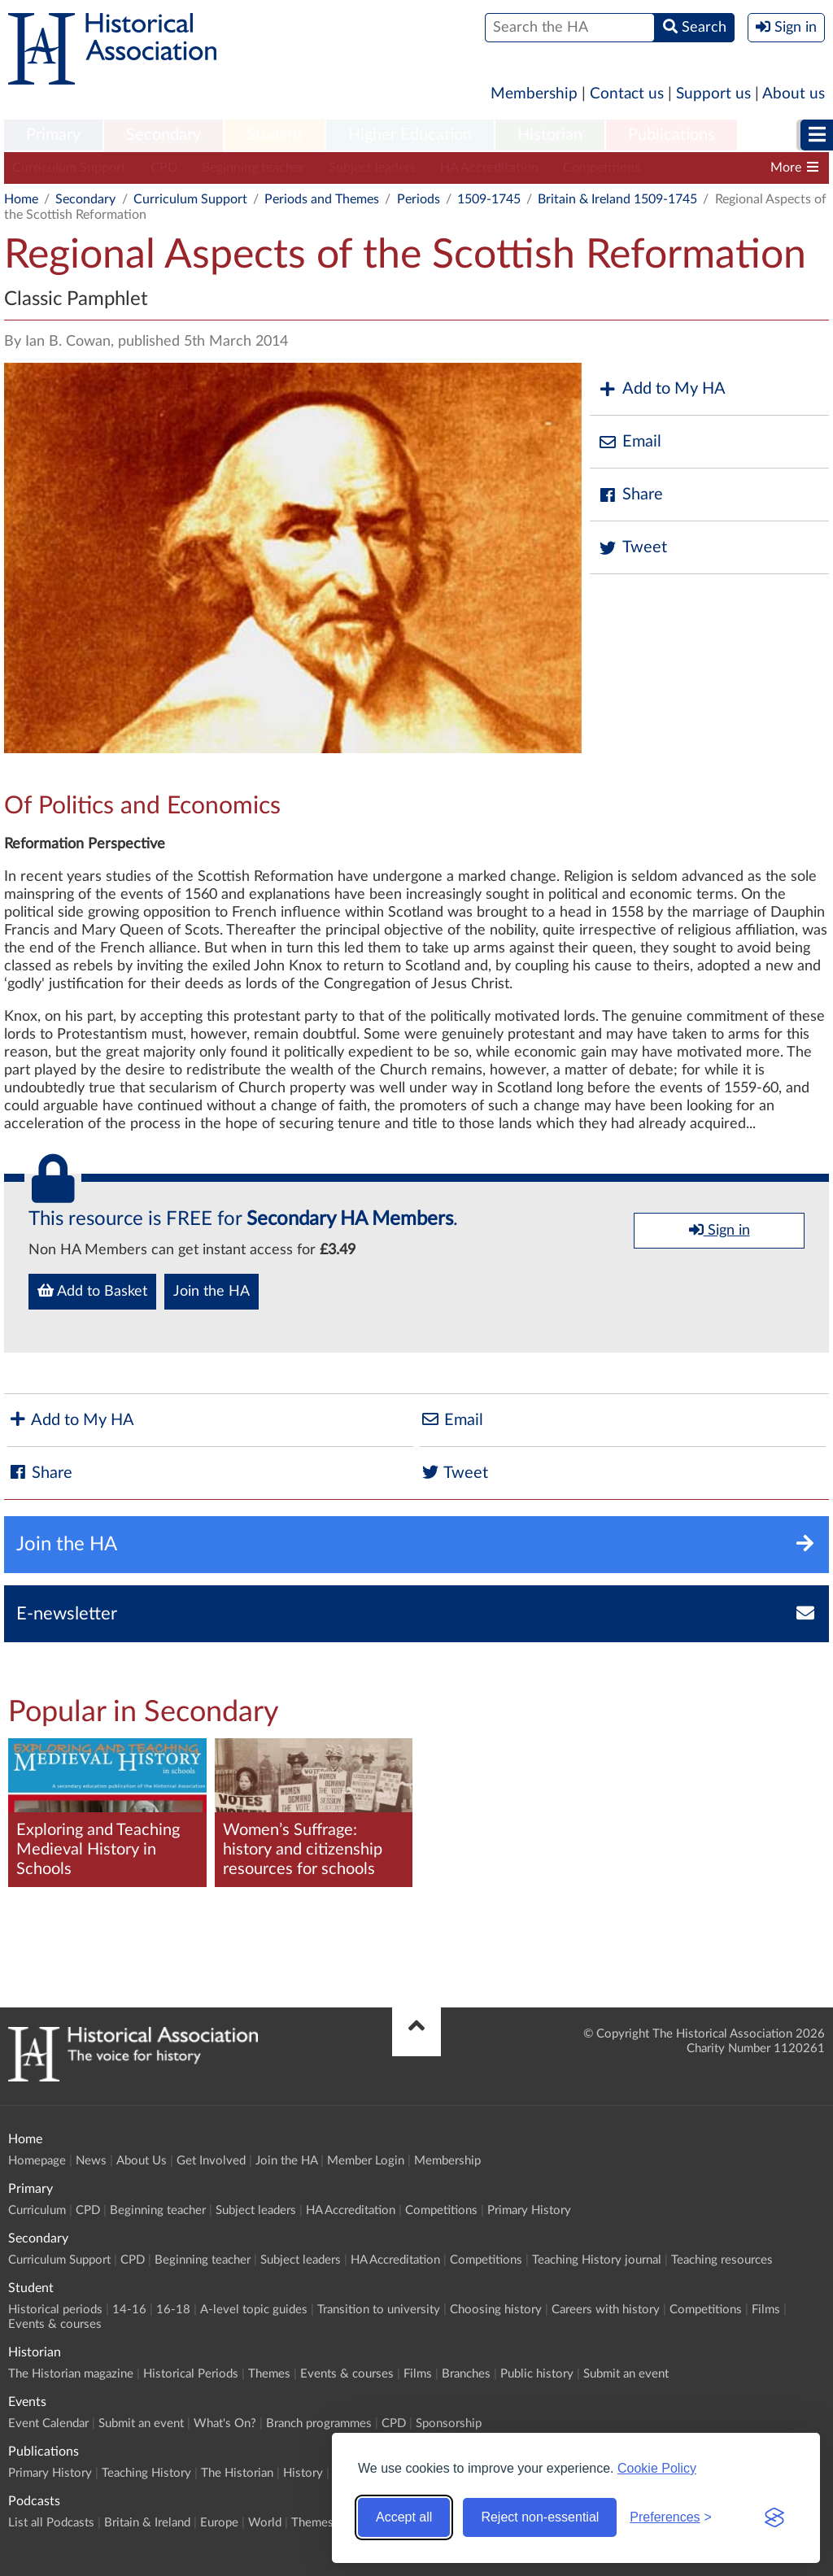 Image resolution: width=833 pixels, height=2576 pixels. What do you see at coordinates (37, 2210) in the screenshot?
I see `Curriculum` at bounding box center [37, 2210].